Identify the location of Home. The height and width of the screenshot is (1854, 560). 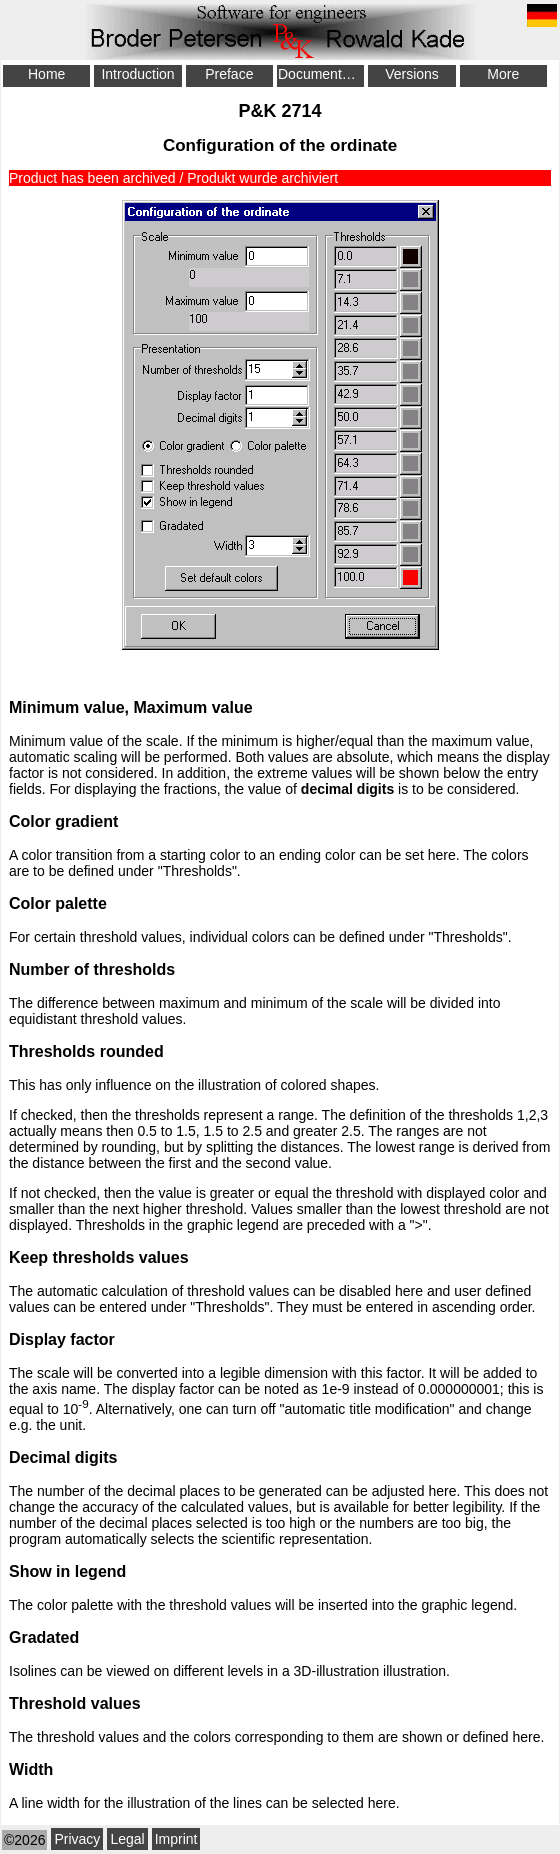
(46, 74).